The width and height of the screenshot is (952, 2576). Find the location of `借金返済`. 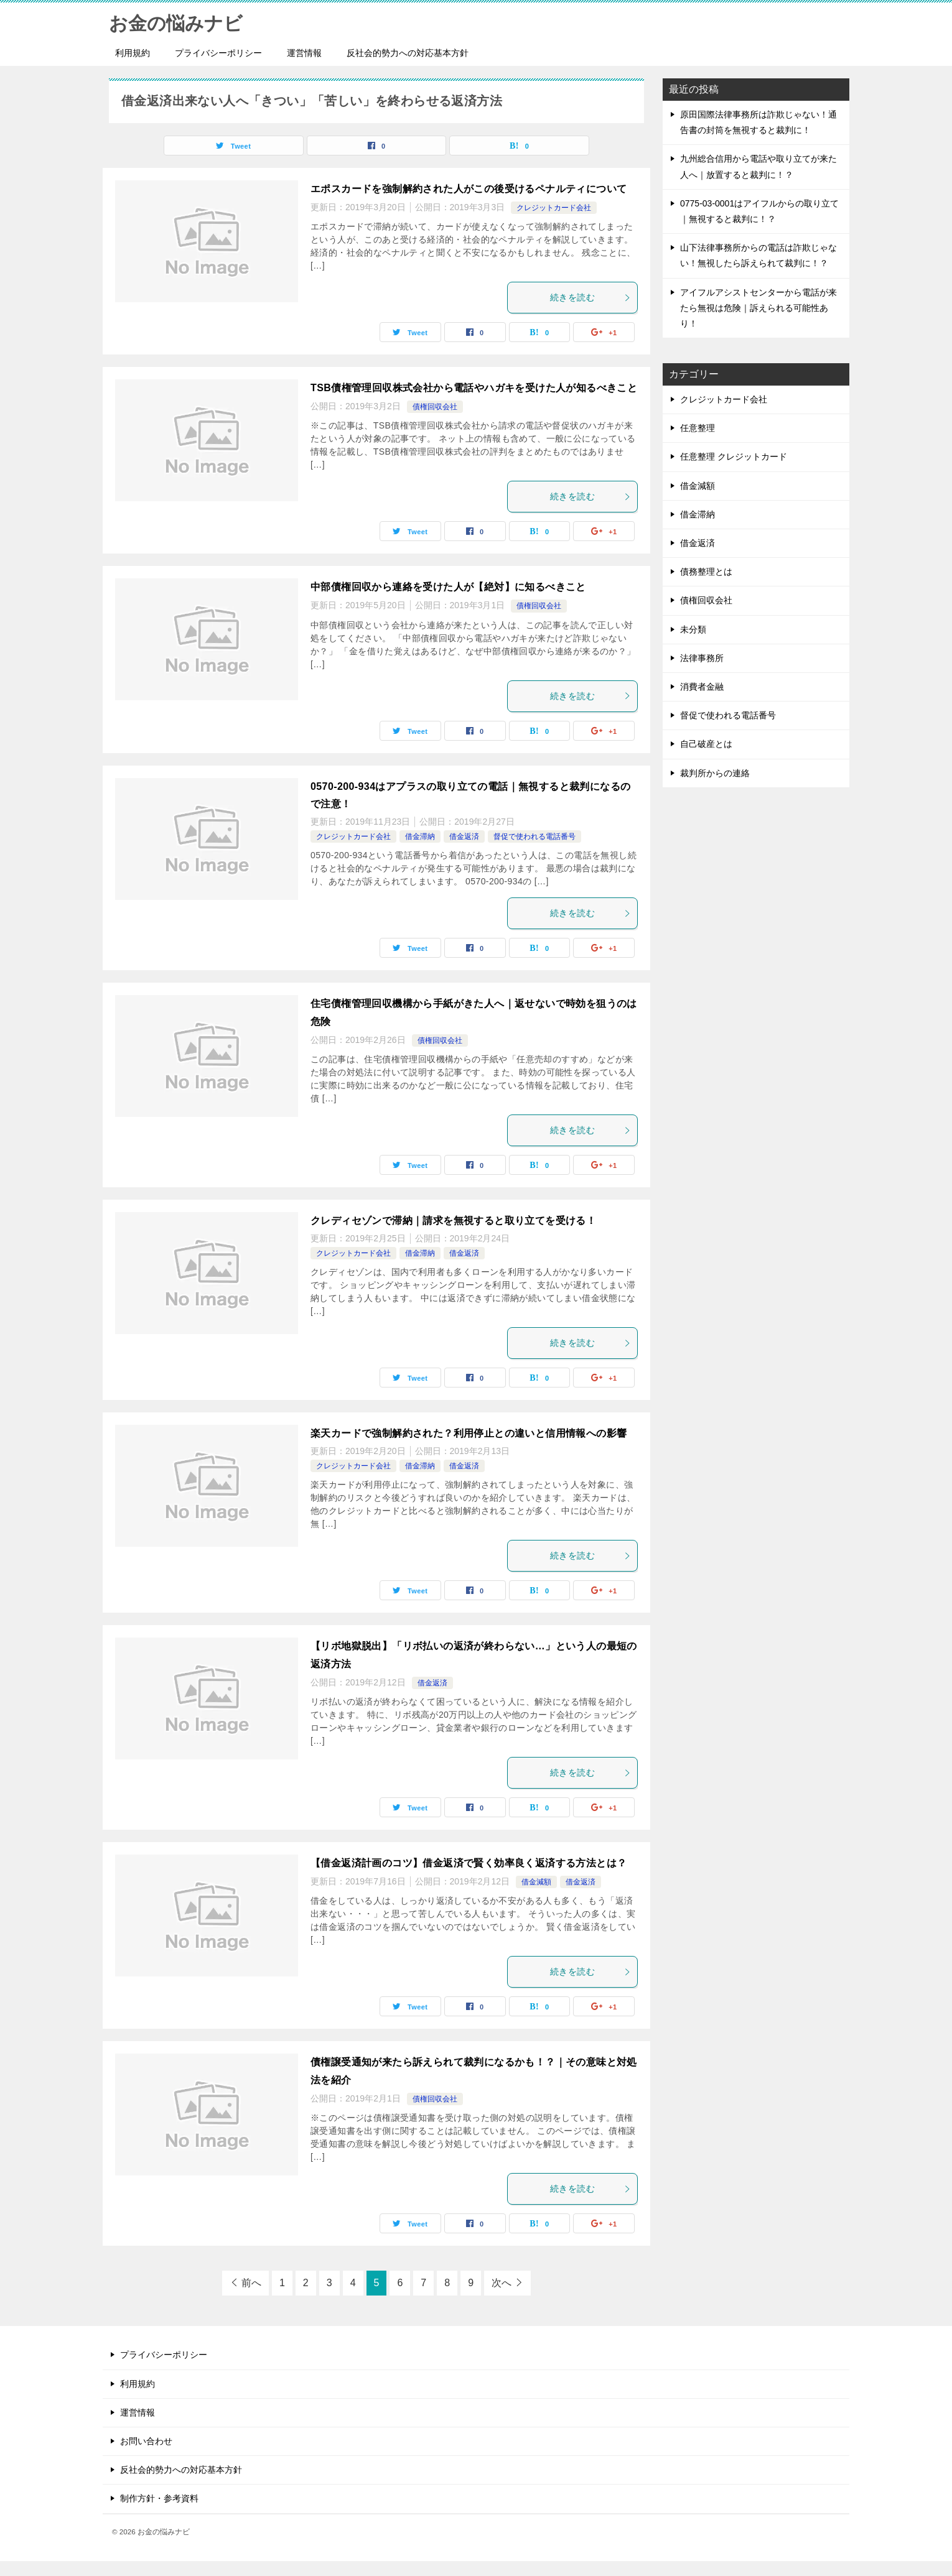

借金返済 is located at coordinates (464, 836).